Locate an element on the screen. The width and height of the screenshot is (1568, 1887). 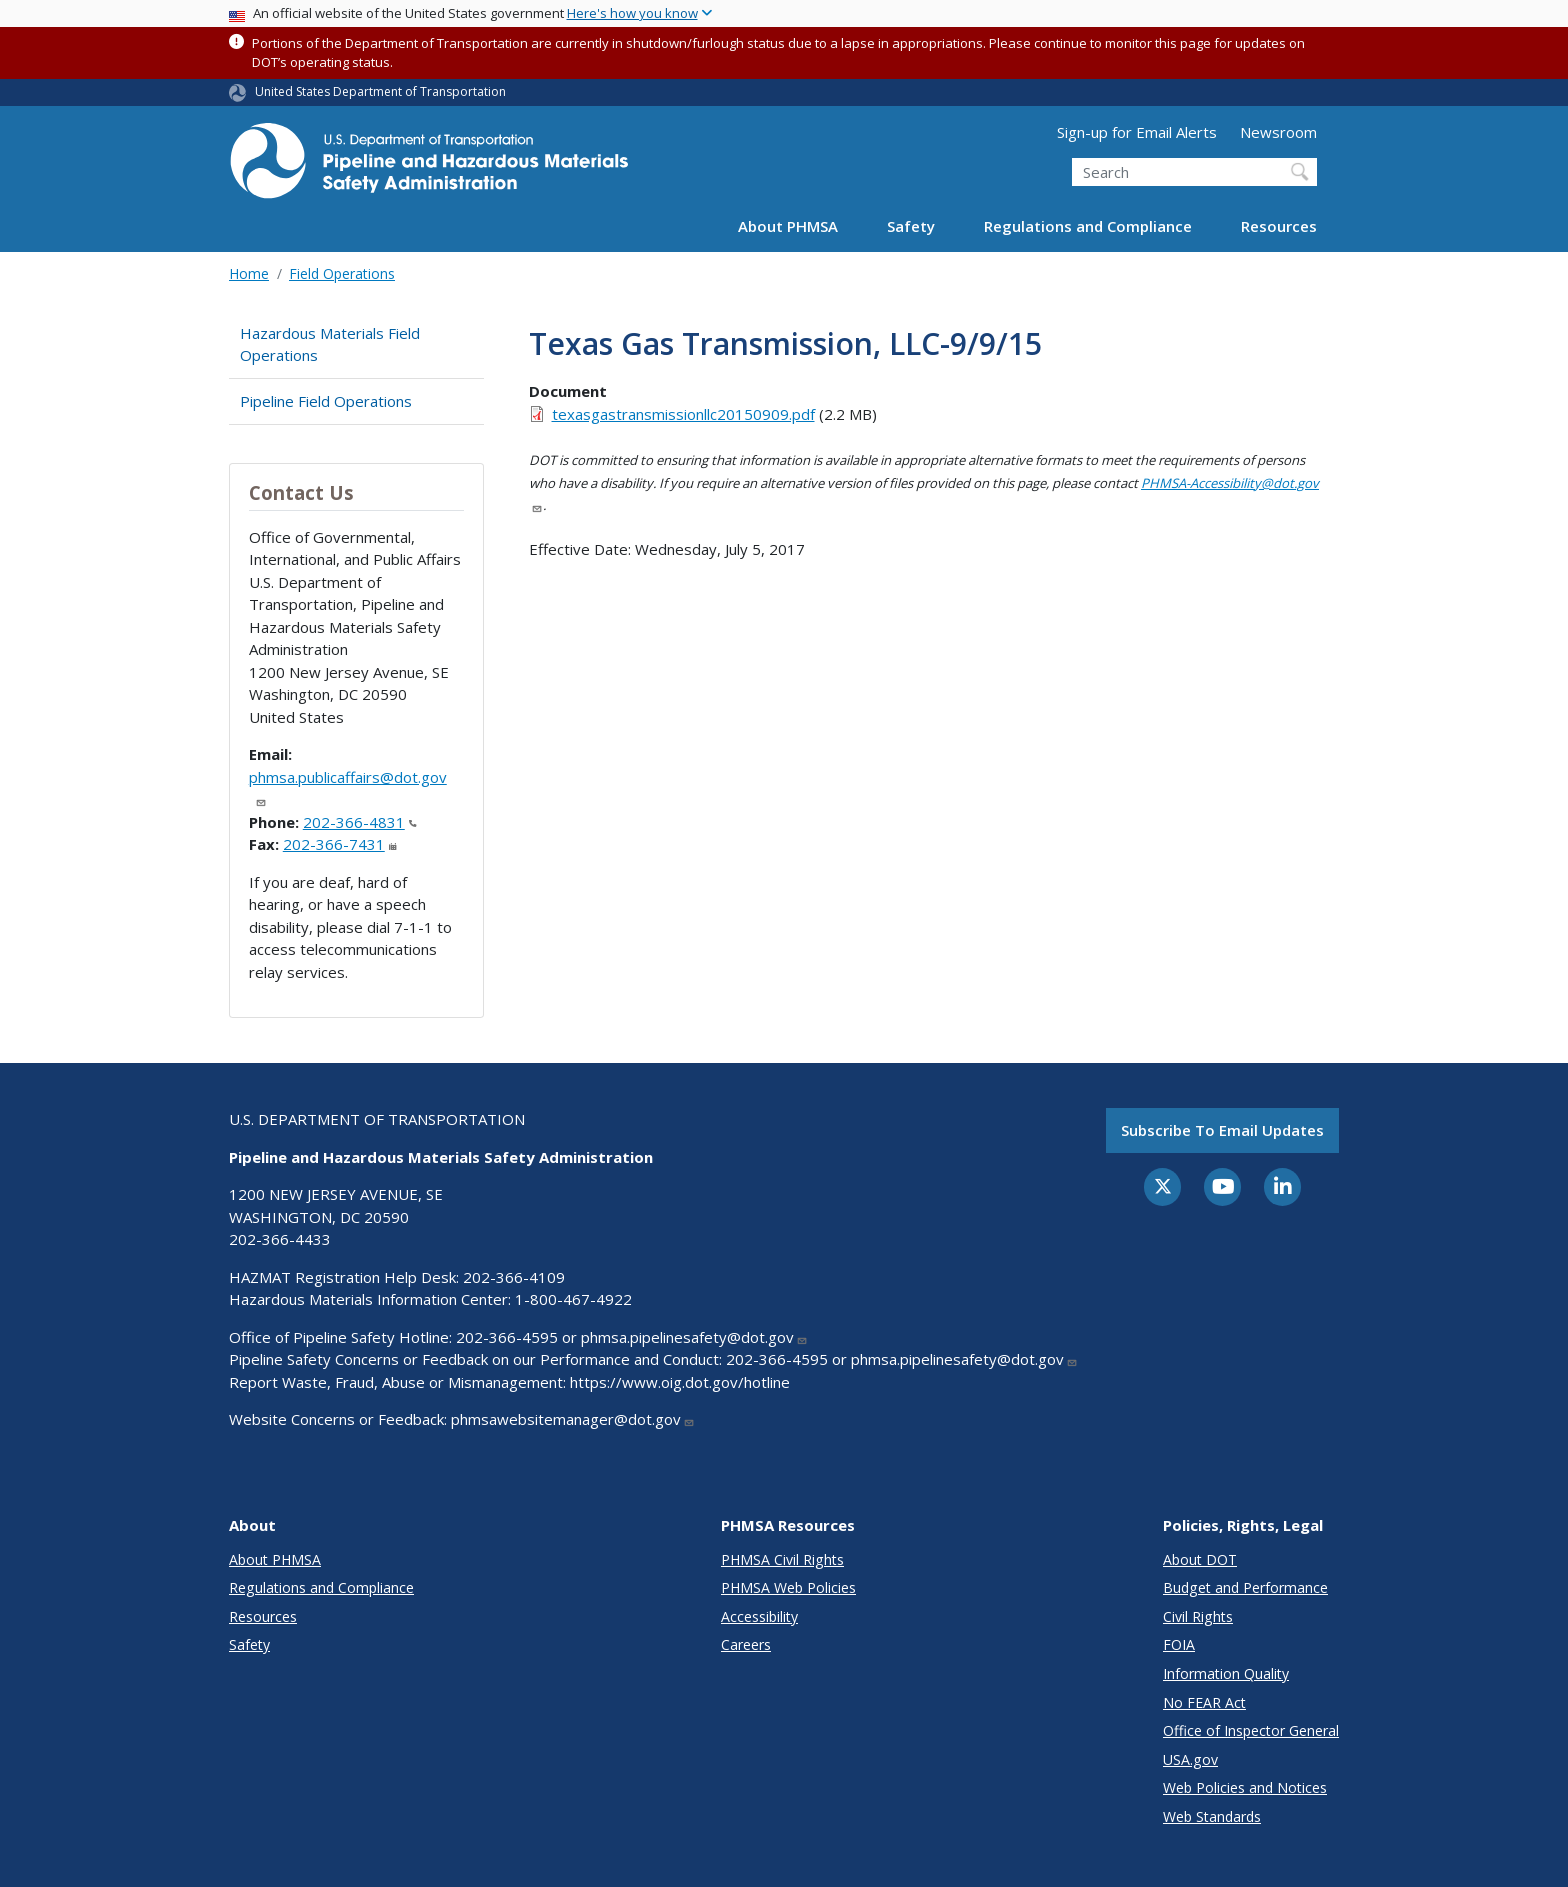
Web Policies and Notices is located at coordinates (1245, 1787).